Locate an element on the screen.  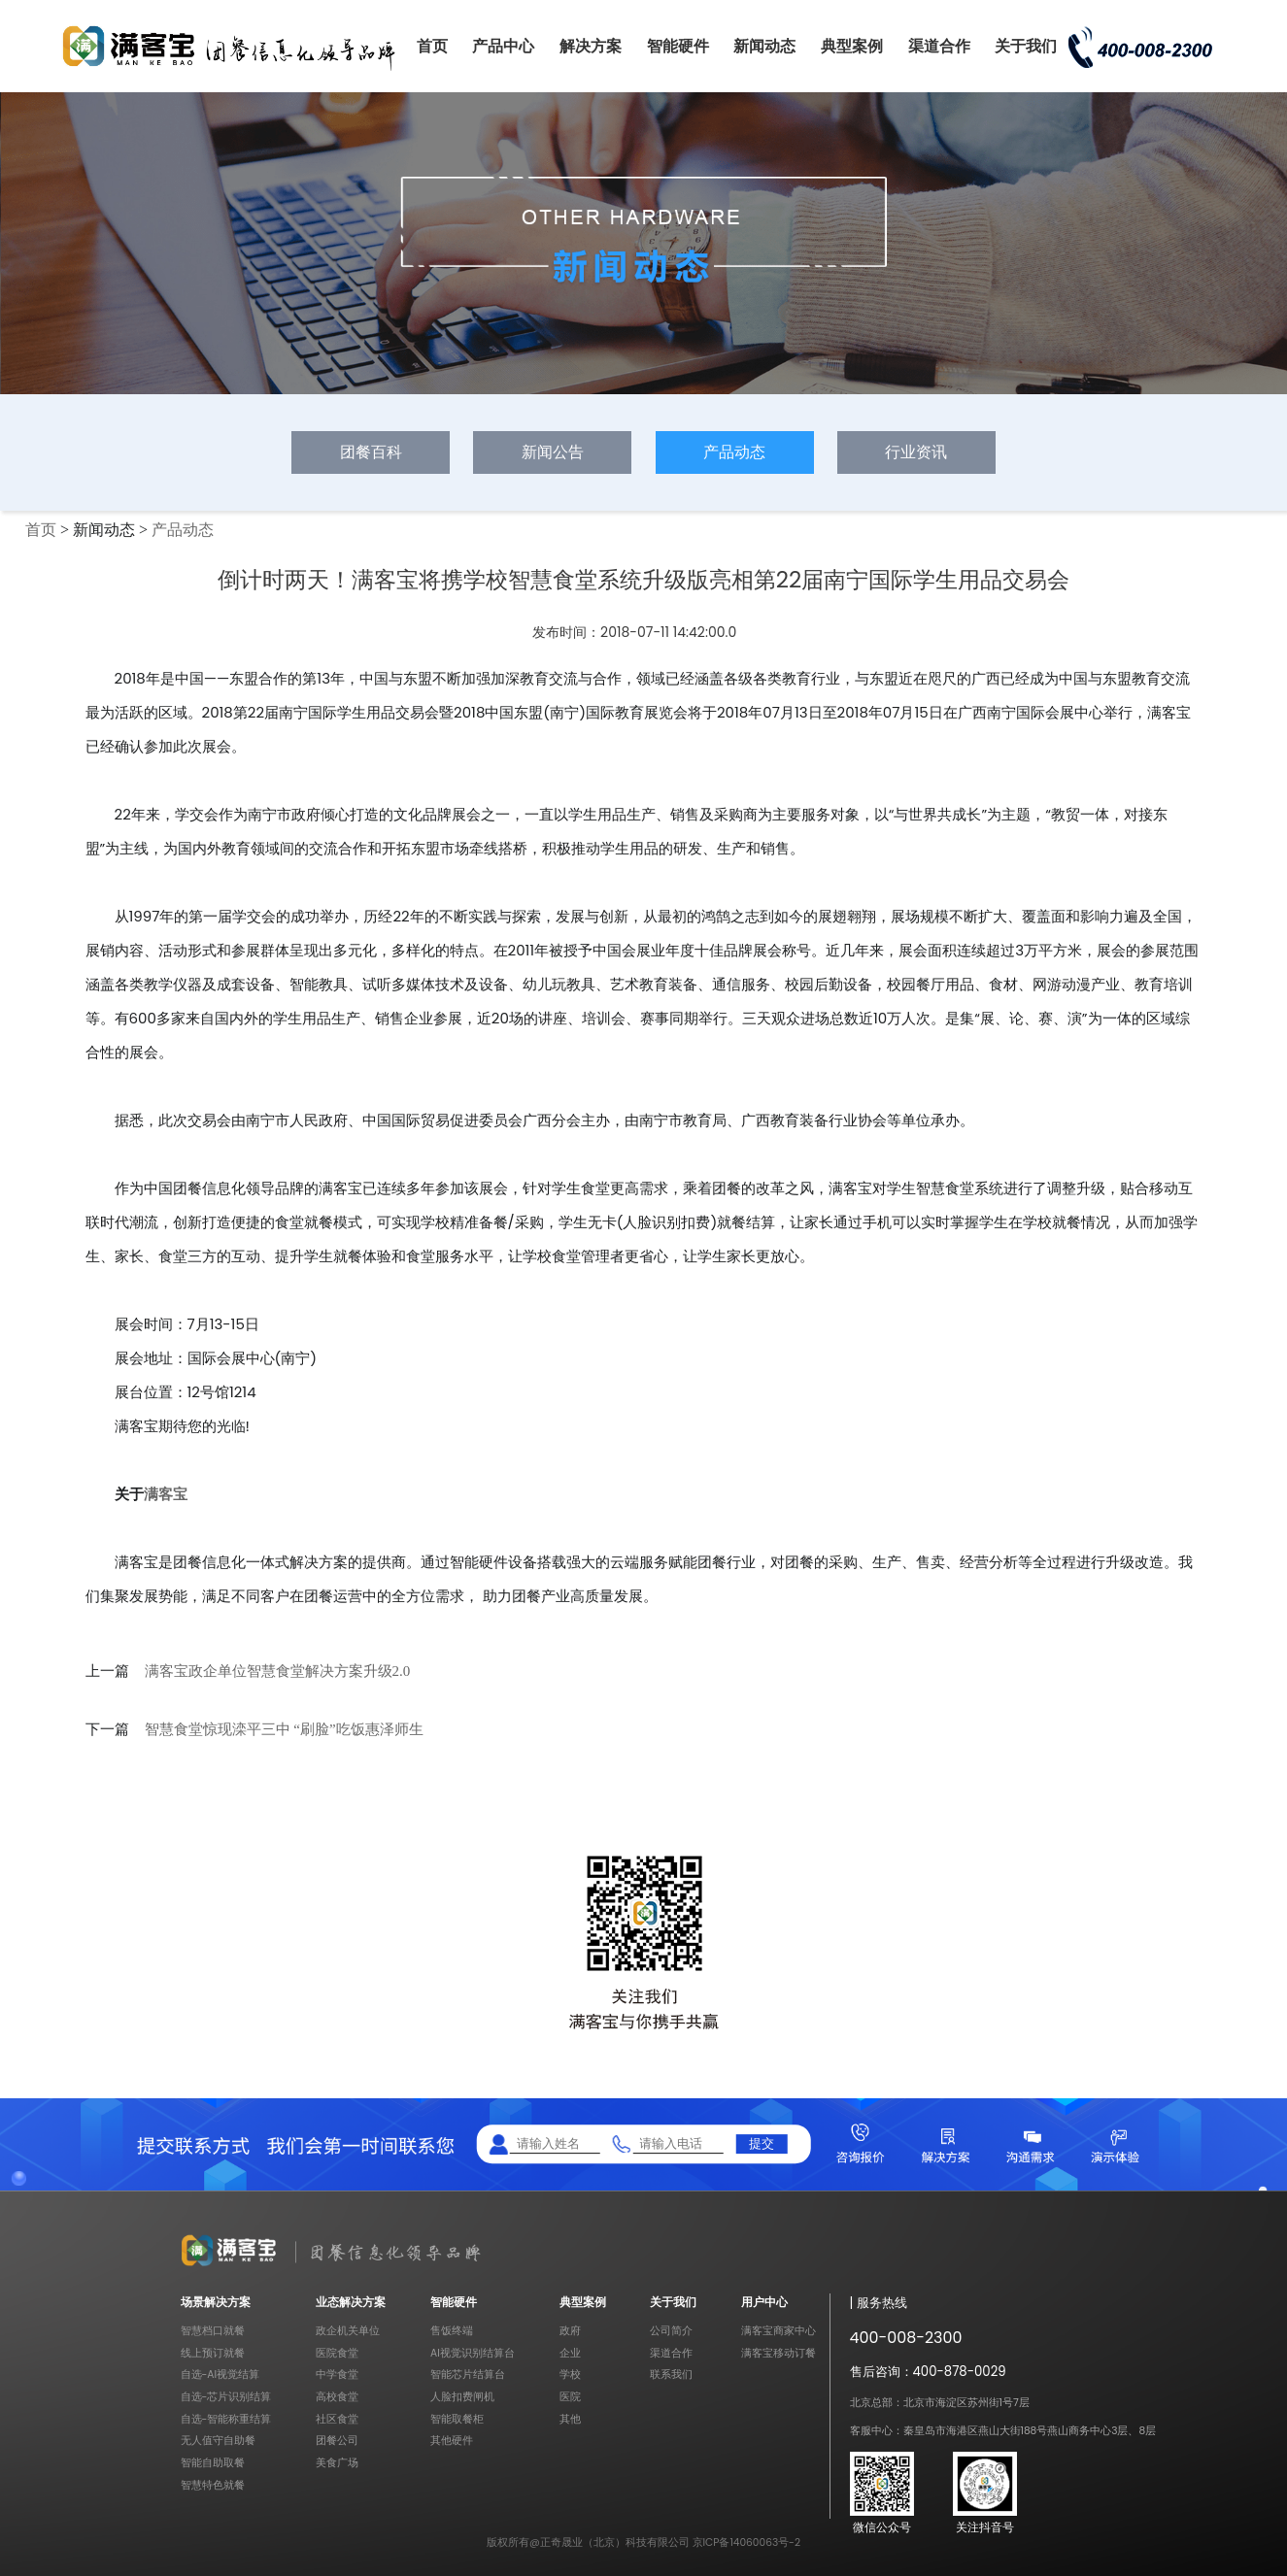
学校 is located at coordinates (570, 2374).